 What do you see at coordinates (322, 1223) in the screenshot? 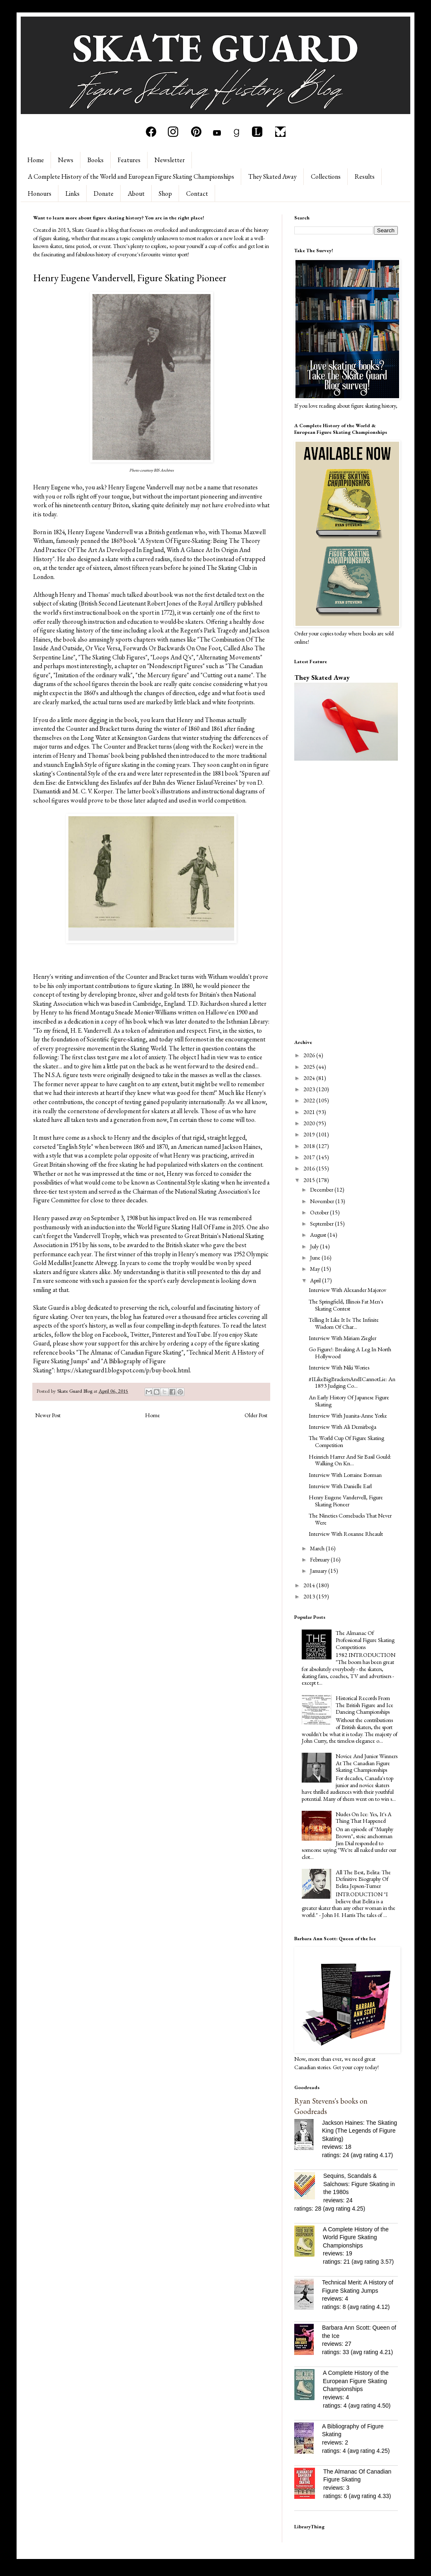
I see `September` at bounding box center [322, 1223].